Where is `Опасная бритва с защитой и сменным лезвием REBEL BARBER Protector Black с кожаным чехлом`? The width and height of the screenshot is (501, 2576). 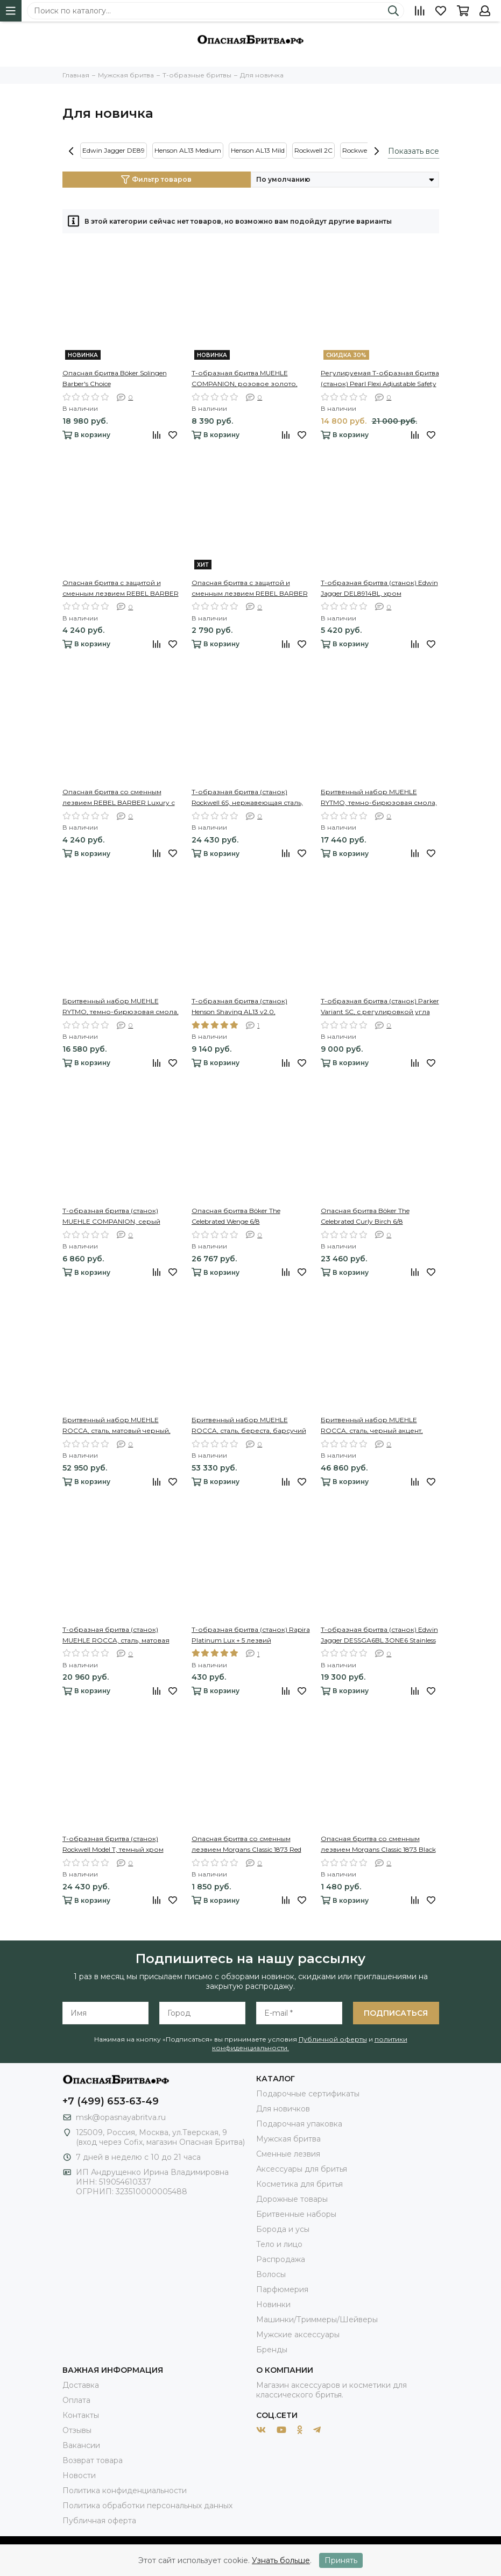 Опасная бритва с защитой и сменным лезвием REBEL BARBER Protector Black с кожаным чехлом is located at coordinates (120, 589).